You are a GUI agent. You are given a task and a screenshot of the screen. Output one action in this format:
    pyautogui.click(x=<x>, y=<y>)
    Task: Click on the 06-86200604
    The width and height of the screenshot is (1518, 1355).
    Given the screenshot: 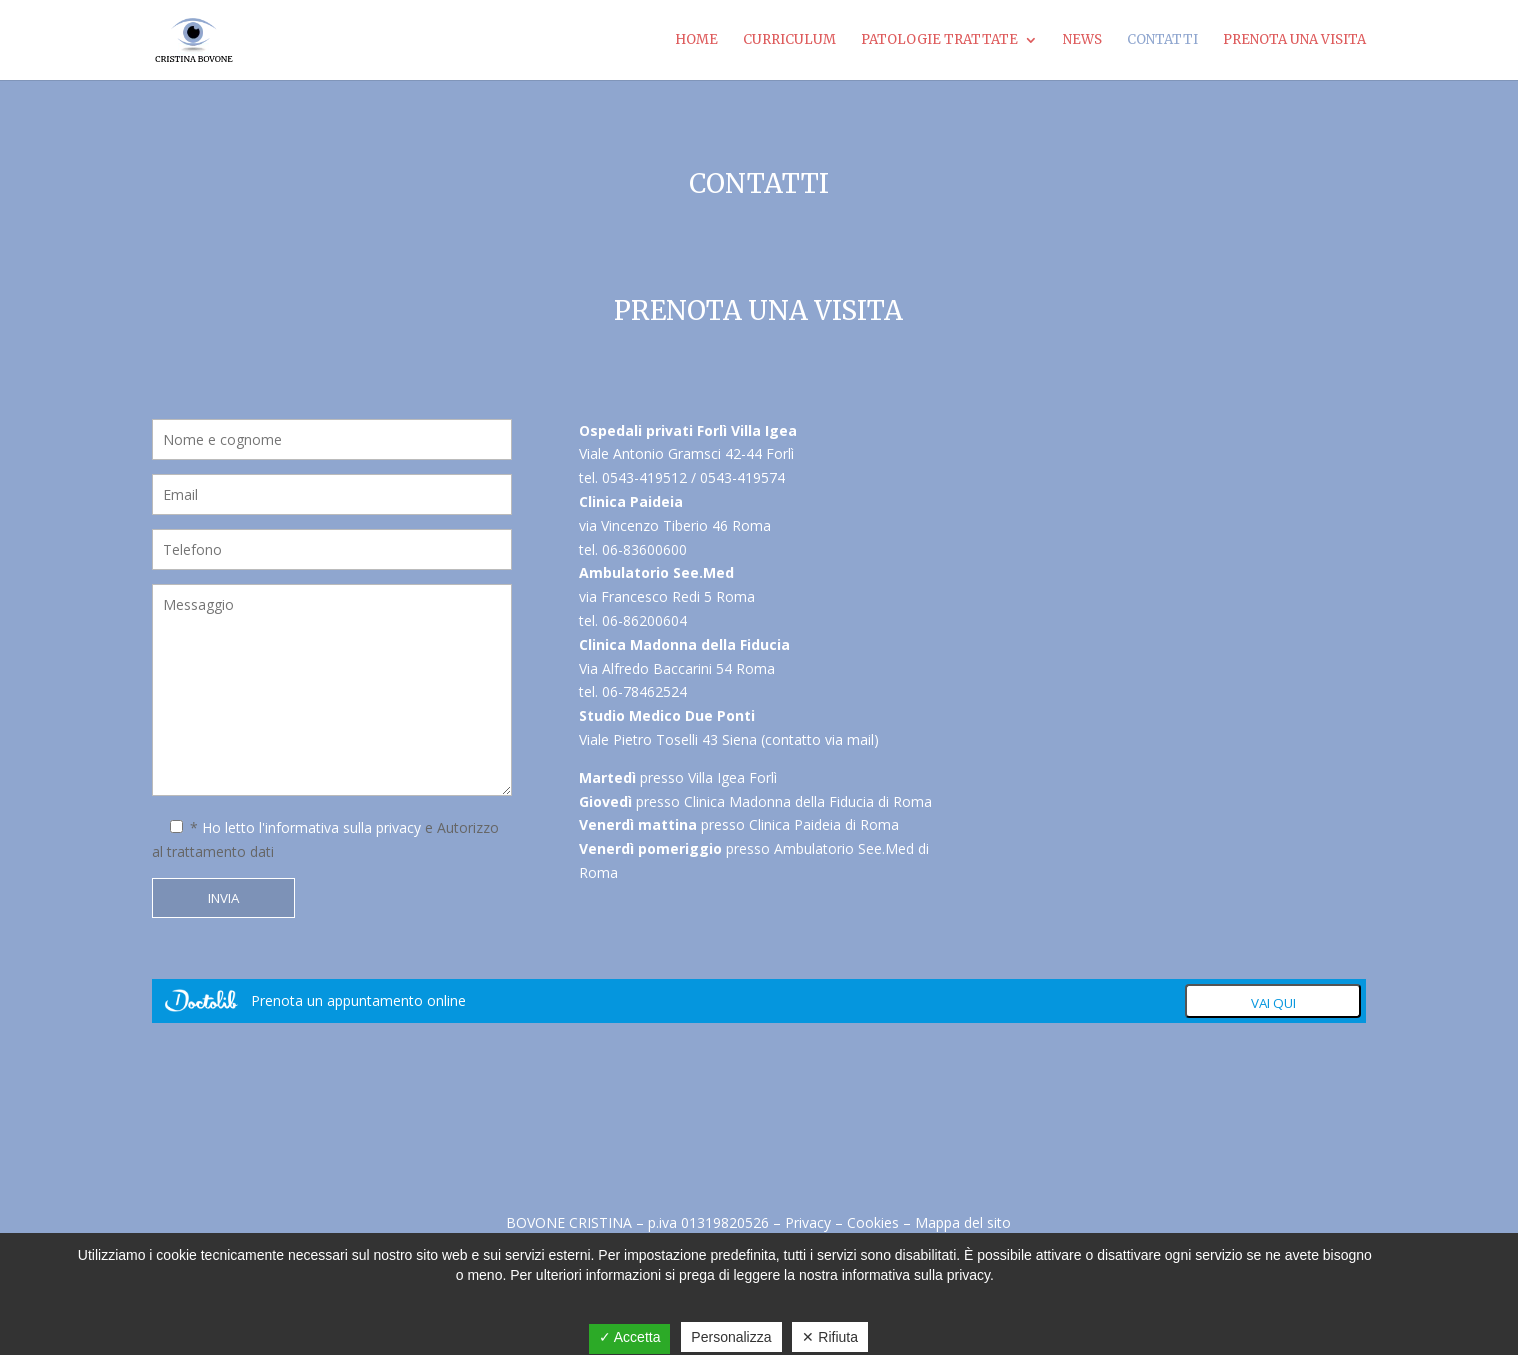 What is the action you would take?
    pyautogui.click(x=644, y=620)
    